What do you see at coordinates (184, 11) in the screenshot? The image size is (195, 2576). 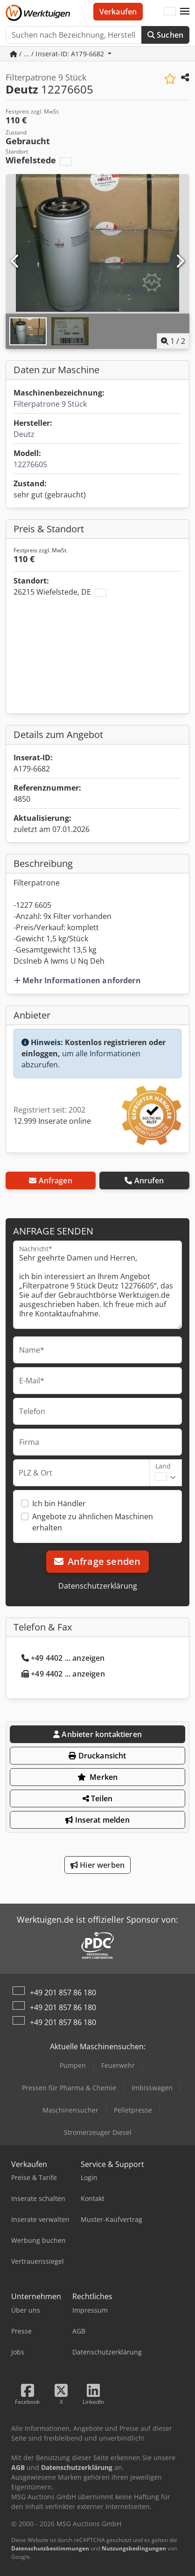 I see `[button]` at bounding box center [184, 11].